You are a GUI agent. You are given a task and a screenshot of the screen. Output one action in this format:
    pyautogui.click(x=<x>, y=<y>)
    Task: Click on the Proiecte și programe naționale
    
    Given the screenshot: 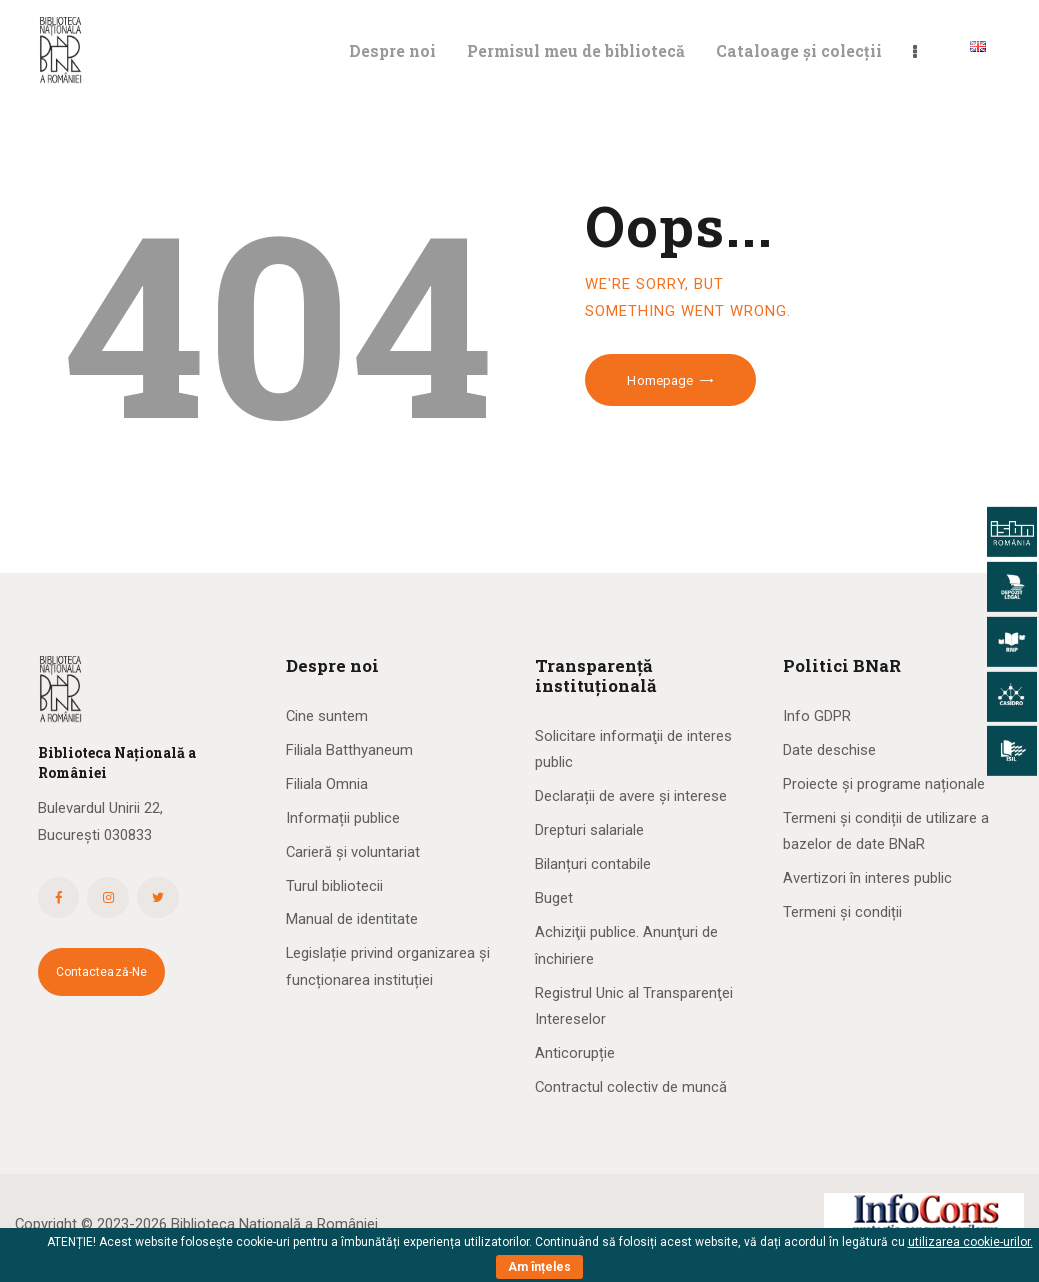 What is the action you would take?
    pyautogui.click(x=884, y=784)
    